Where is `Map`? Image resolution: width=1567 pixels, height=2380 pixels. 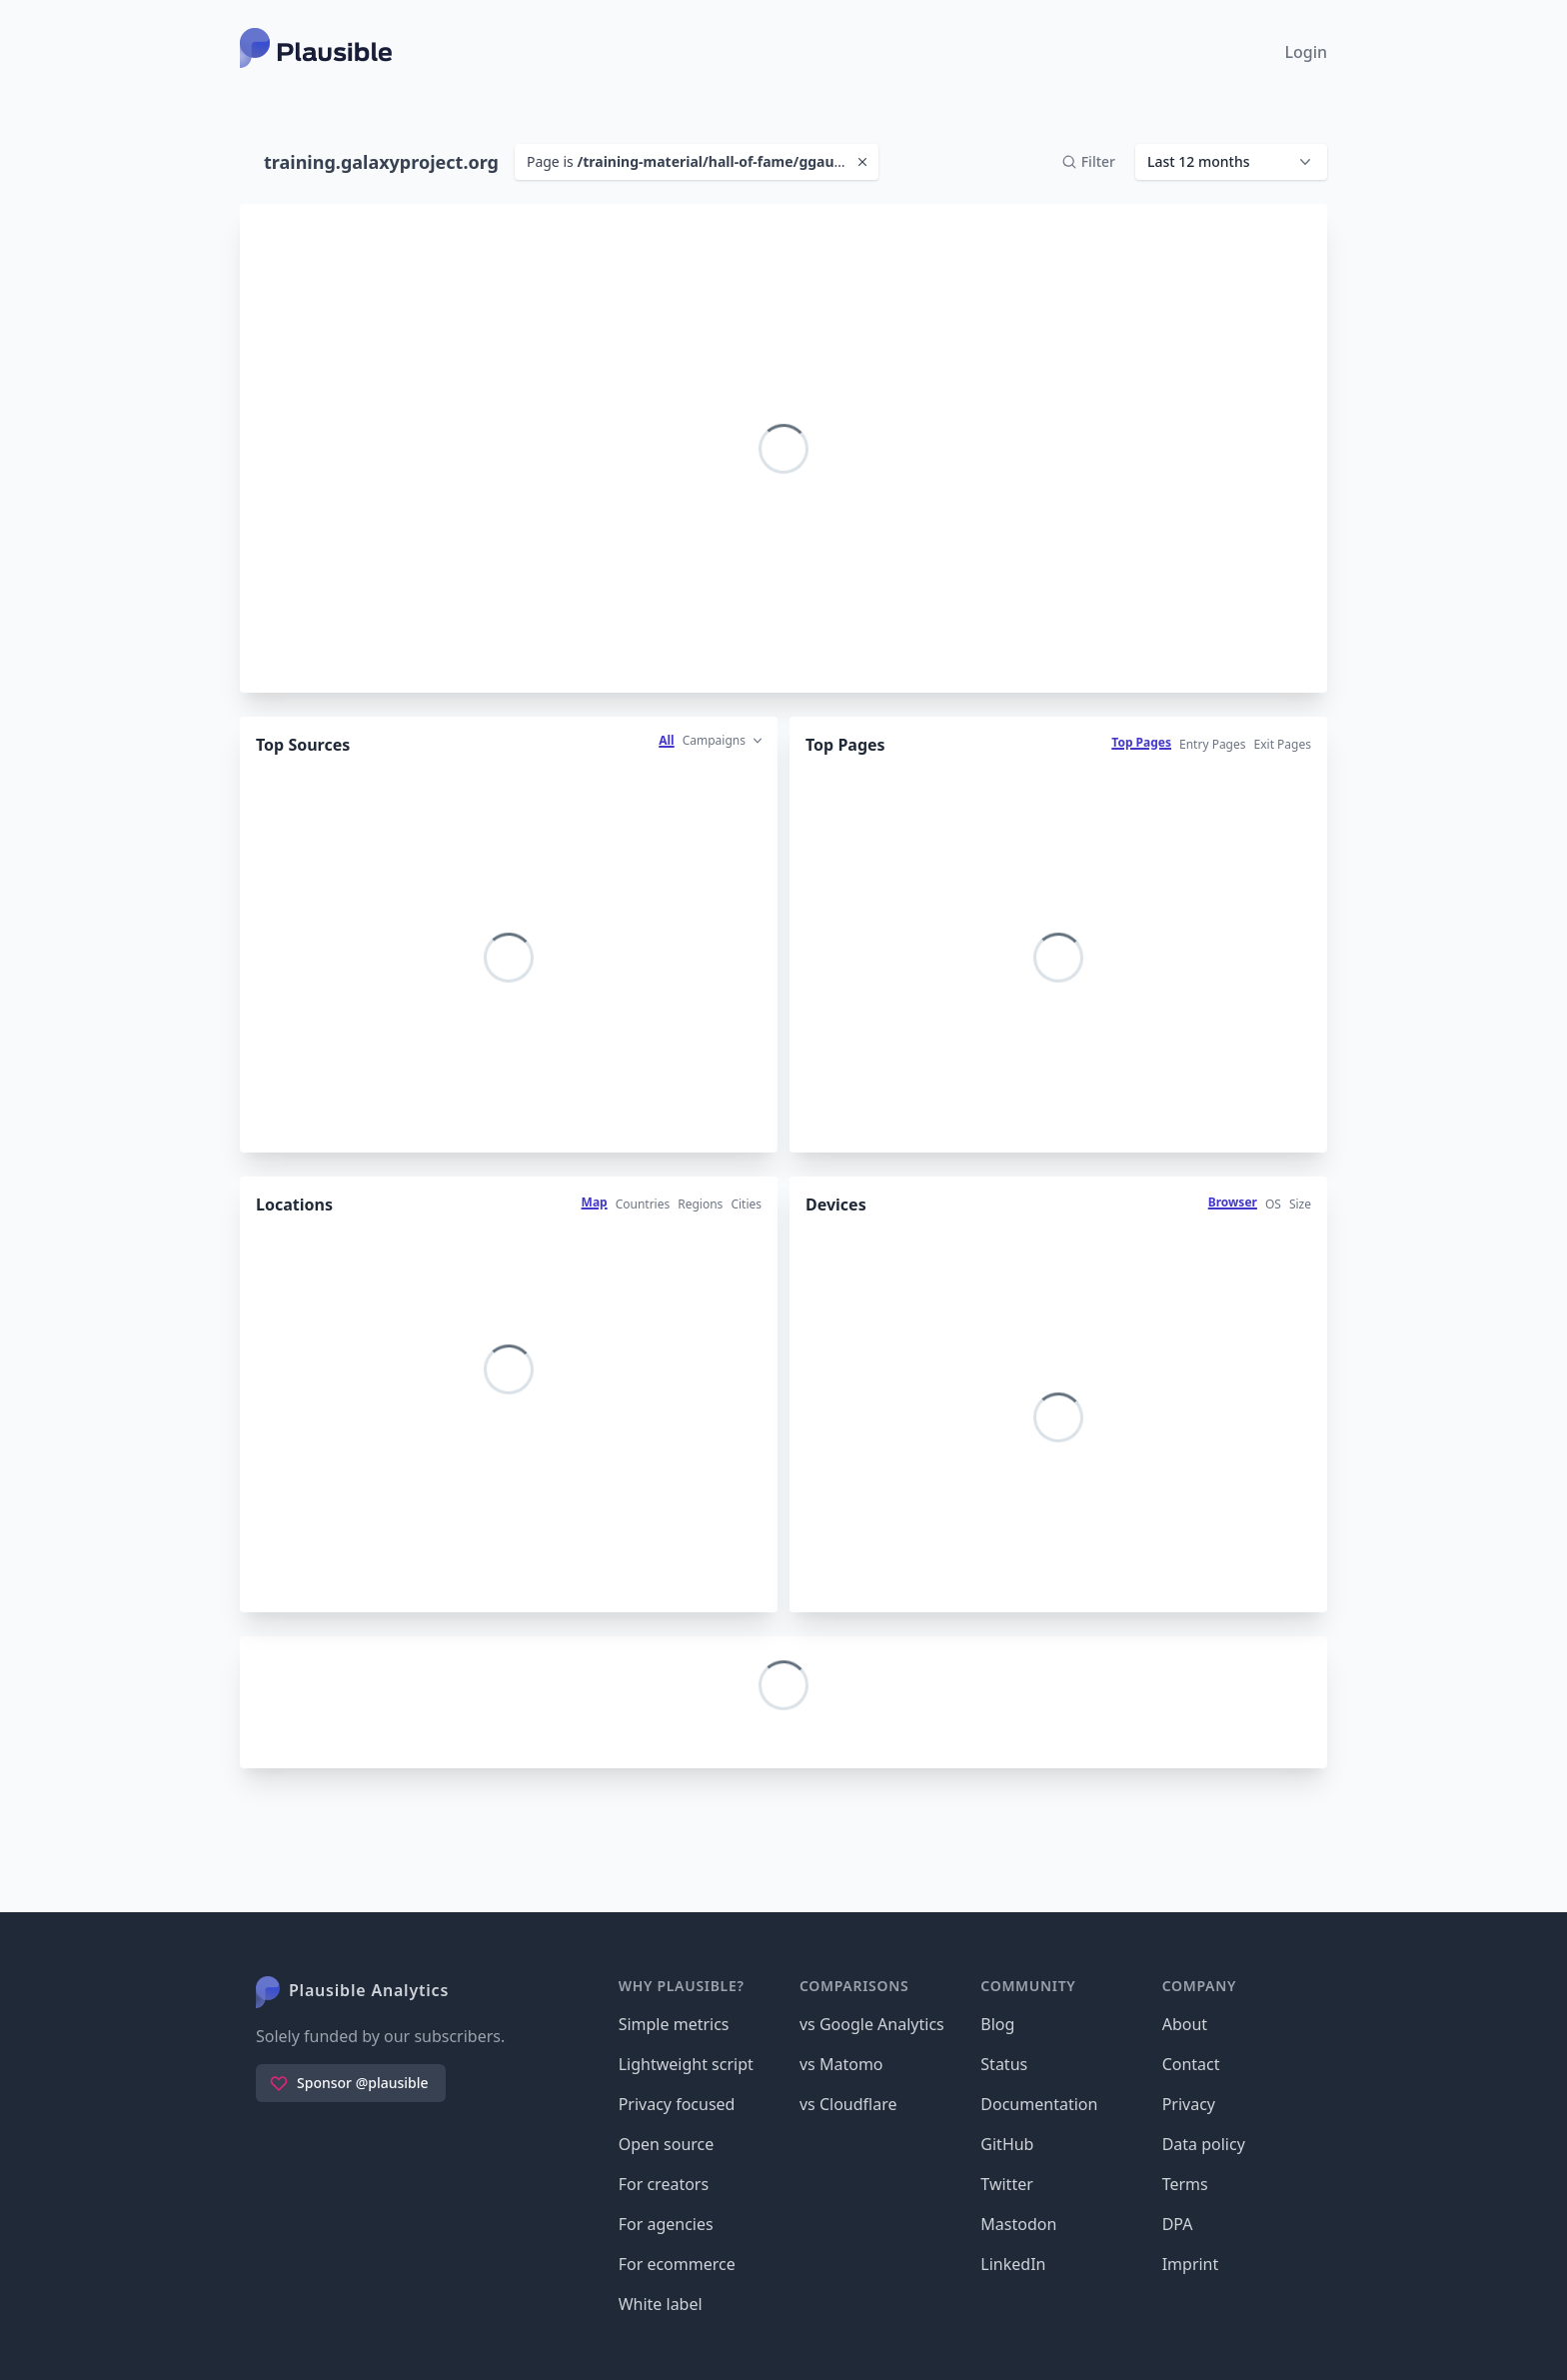
Map is located at coordinates (595, 1201).